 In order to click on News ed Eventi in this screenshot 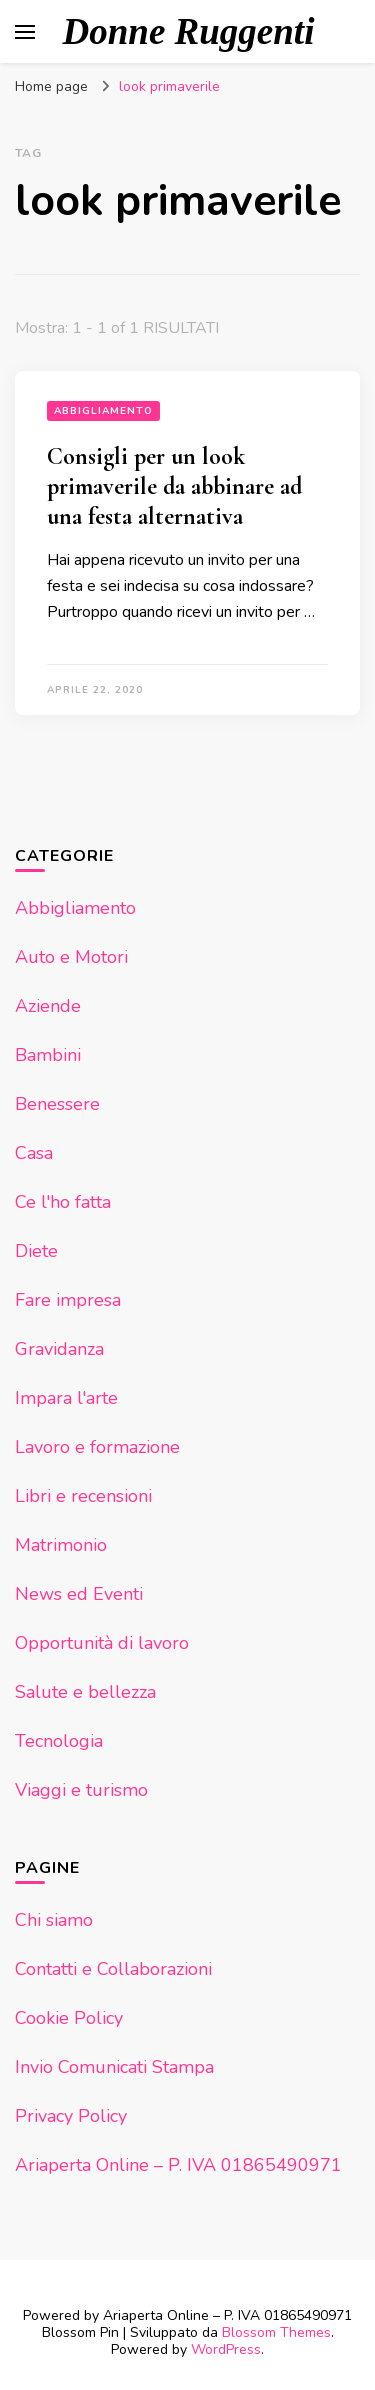, I will do `click(79, 1594)`.